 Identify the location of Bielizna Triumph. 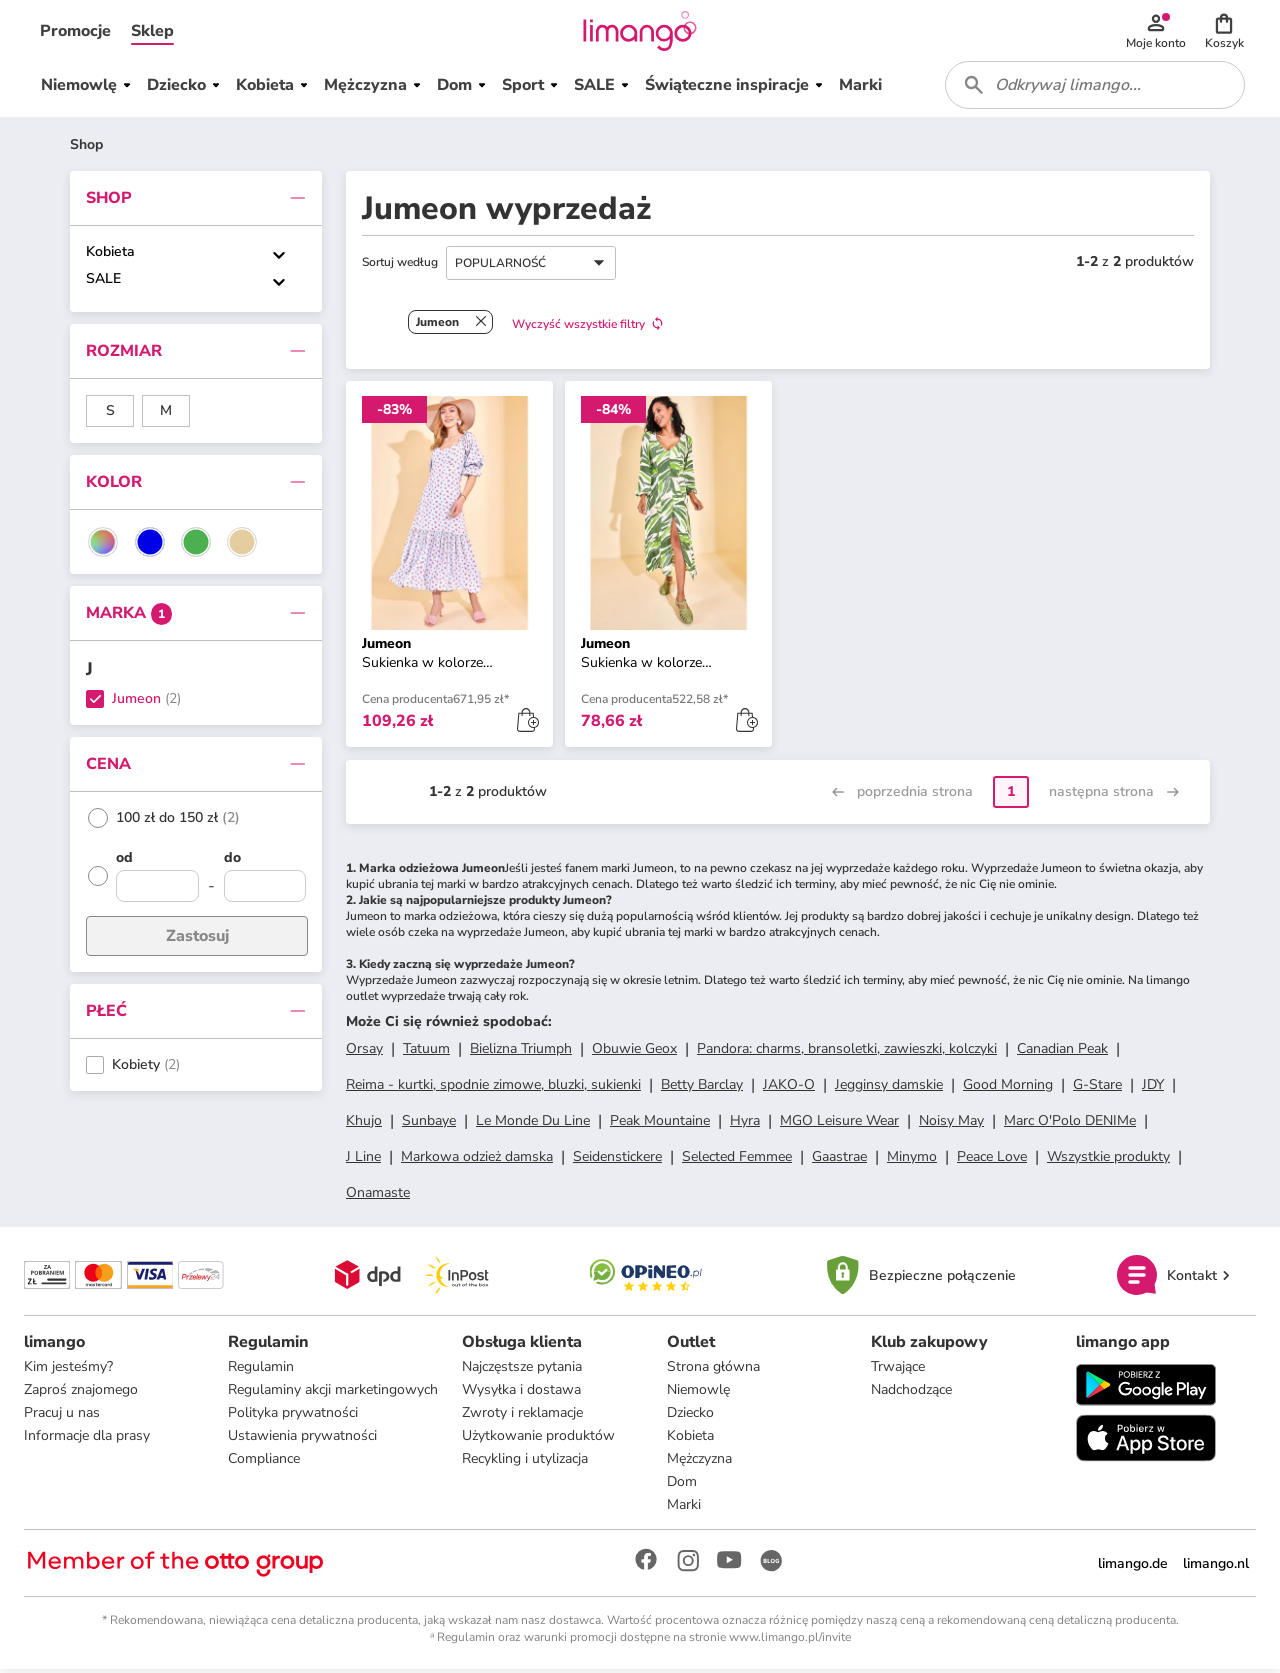
(521, 1051).